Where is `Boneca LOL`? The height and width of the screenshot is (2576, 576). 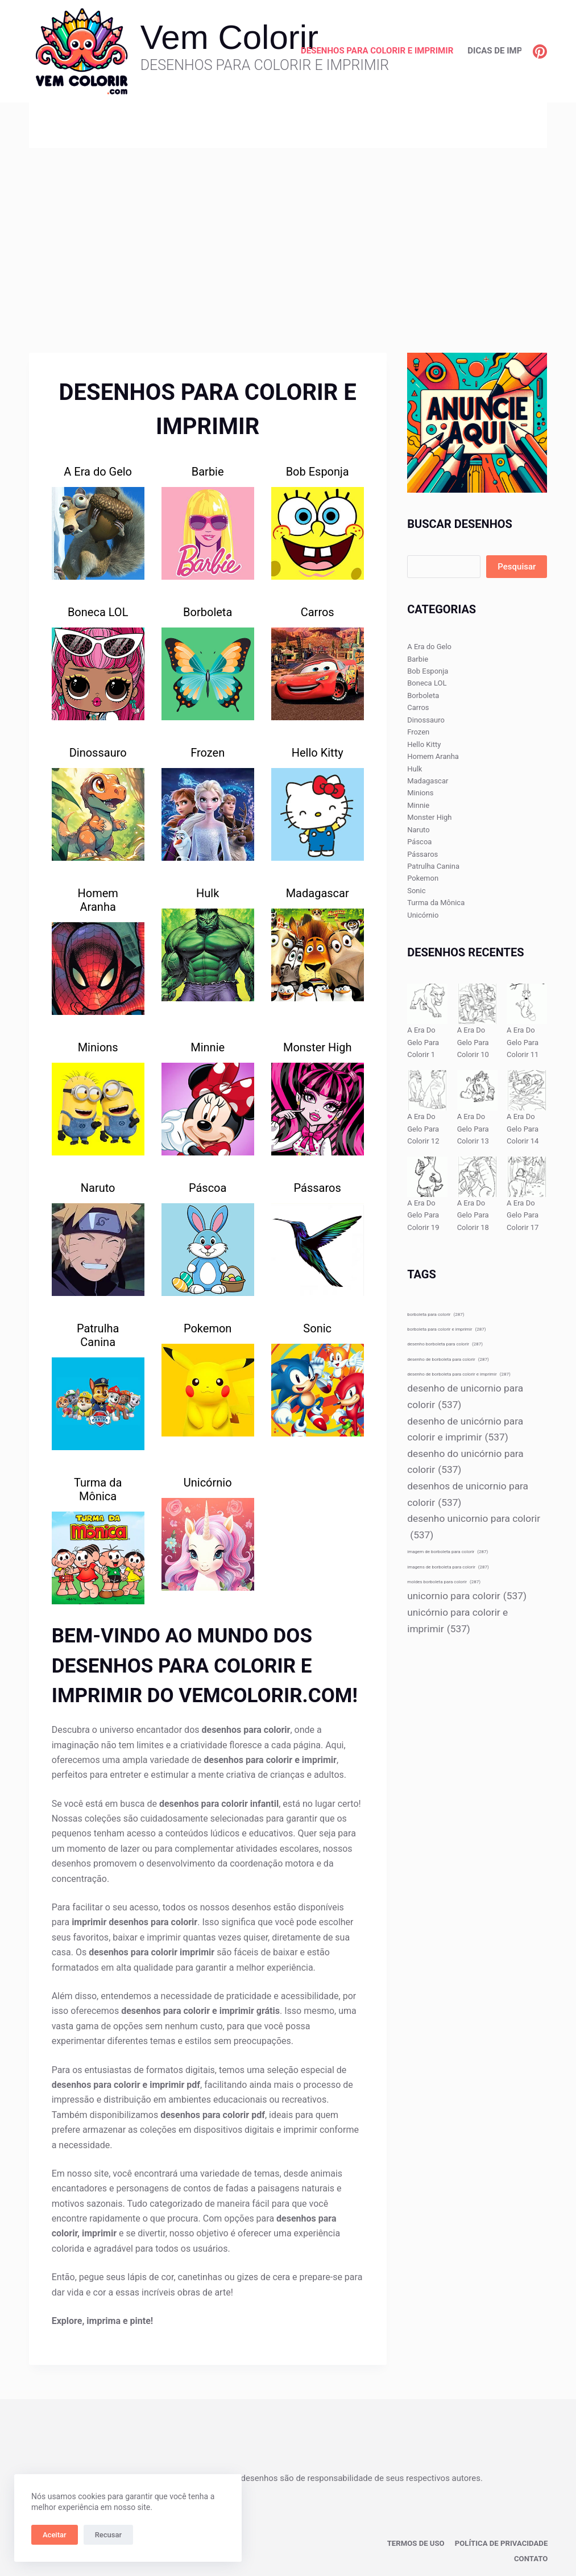
Boneca LOL is located at coordinates (98, 612).